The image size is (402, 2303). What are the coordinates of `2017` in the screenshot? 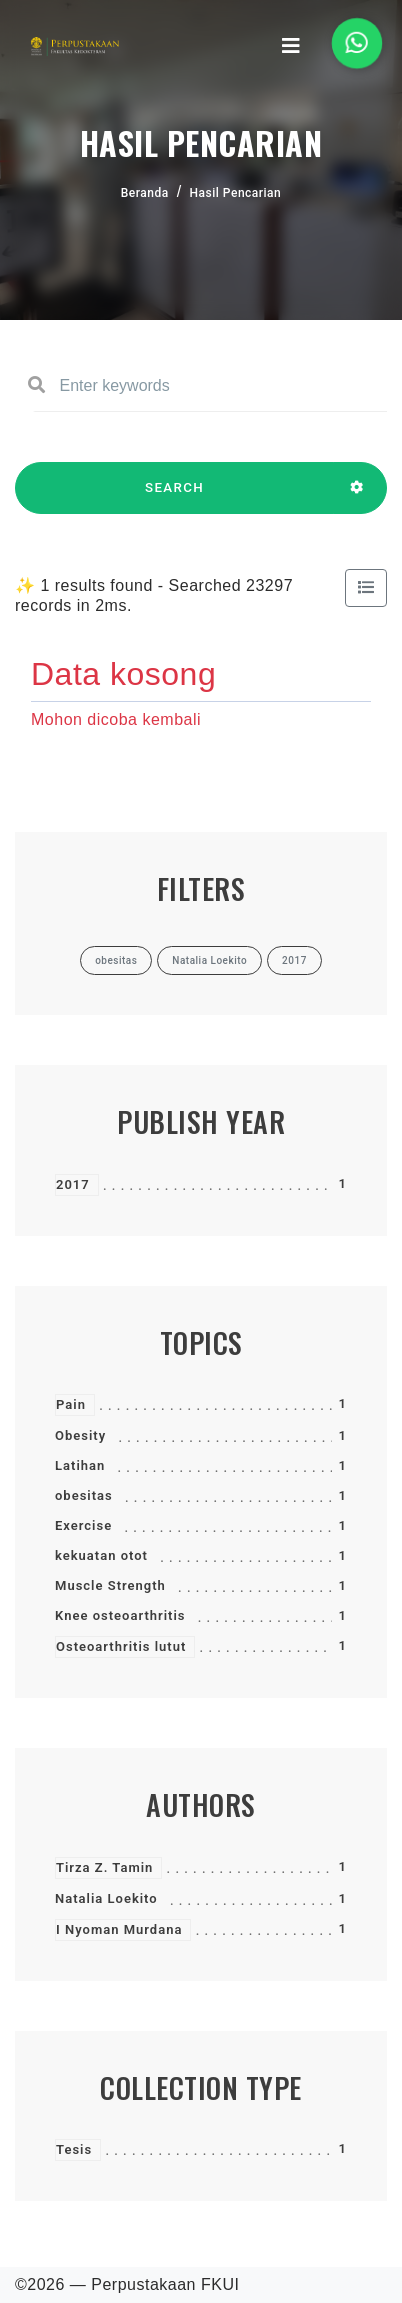 It's located at (73, 1184).